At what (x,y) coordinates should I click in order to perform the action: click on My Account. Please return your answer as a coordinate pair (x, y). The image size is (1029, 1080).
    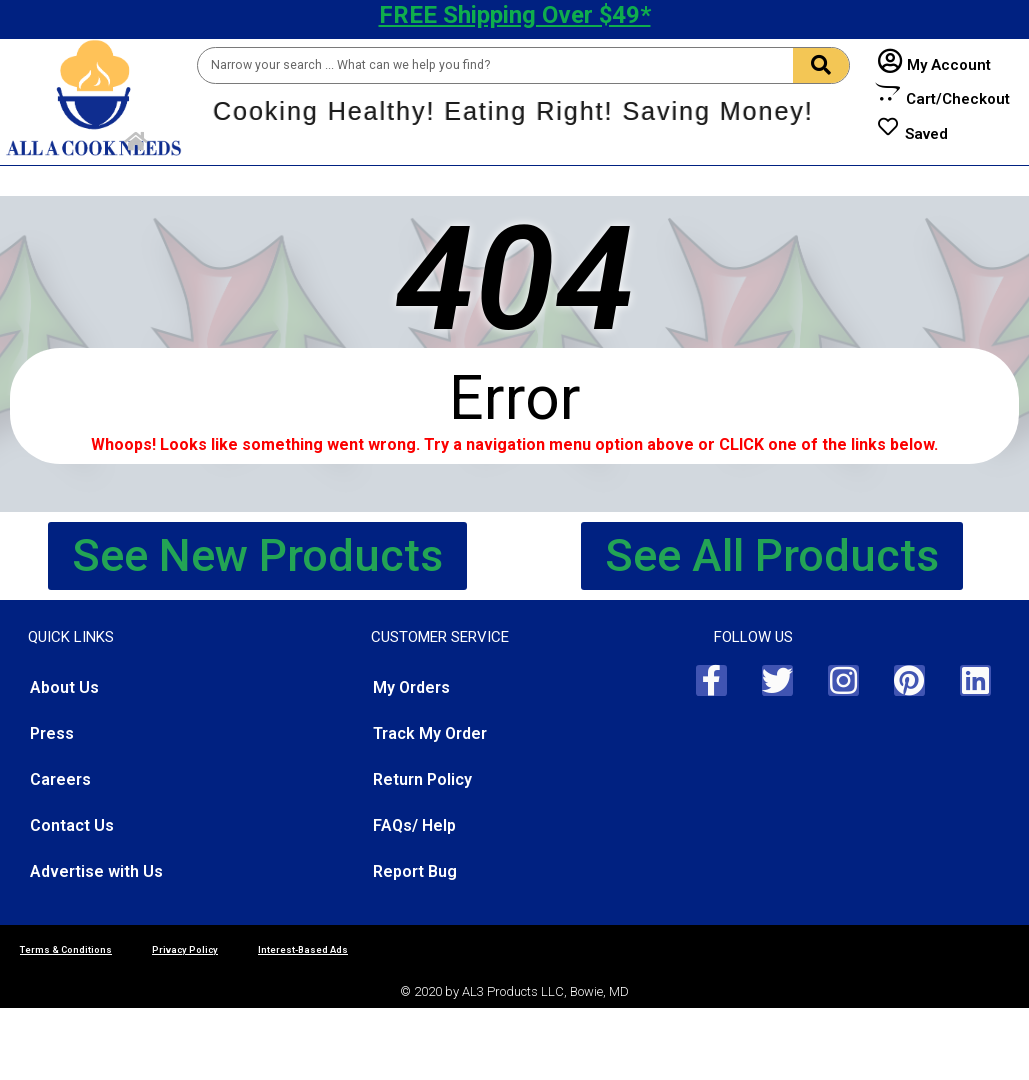
    Looking at the image, I should click on (949, 65).